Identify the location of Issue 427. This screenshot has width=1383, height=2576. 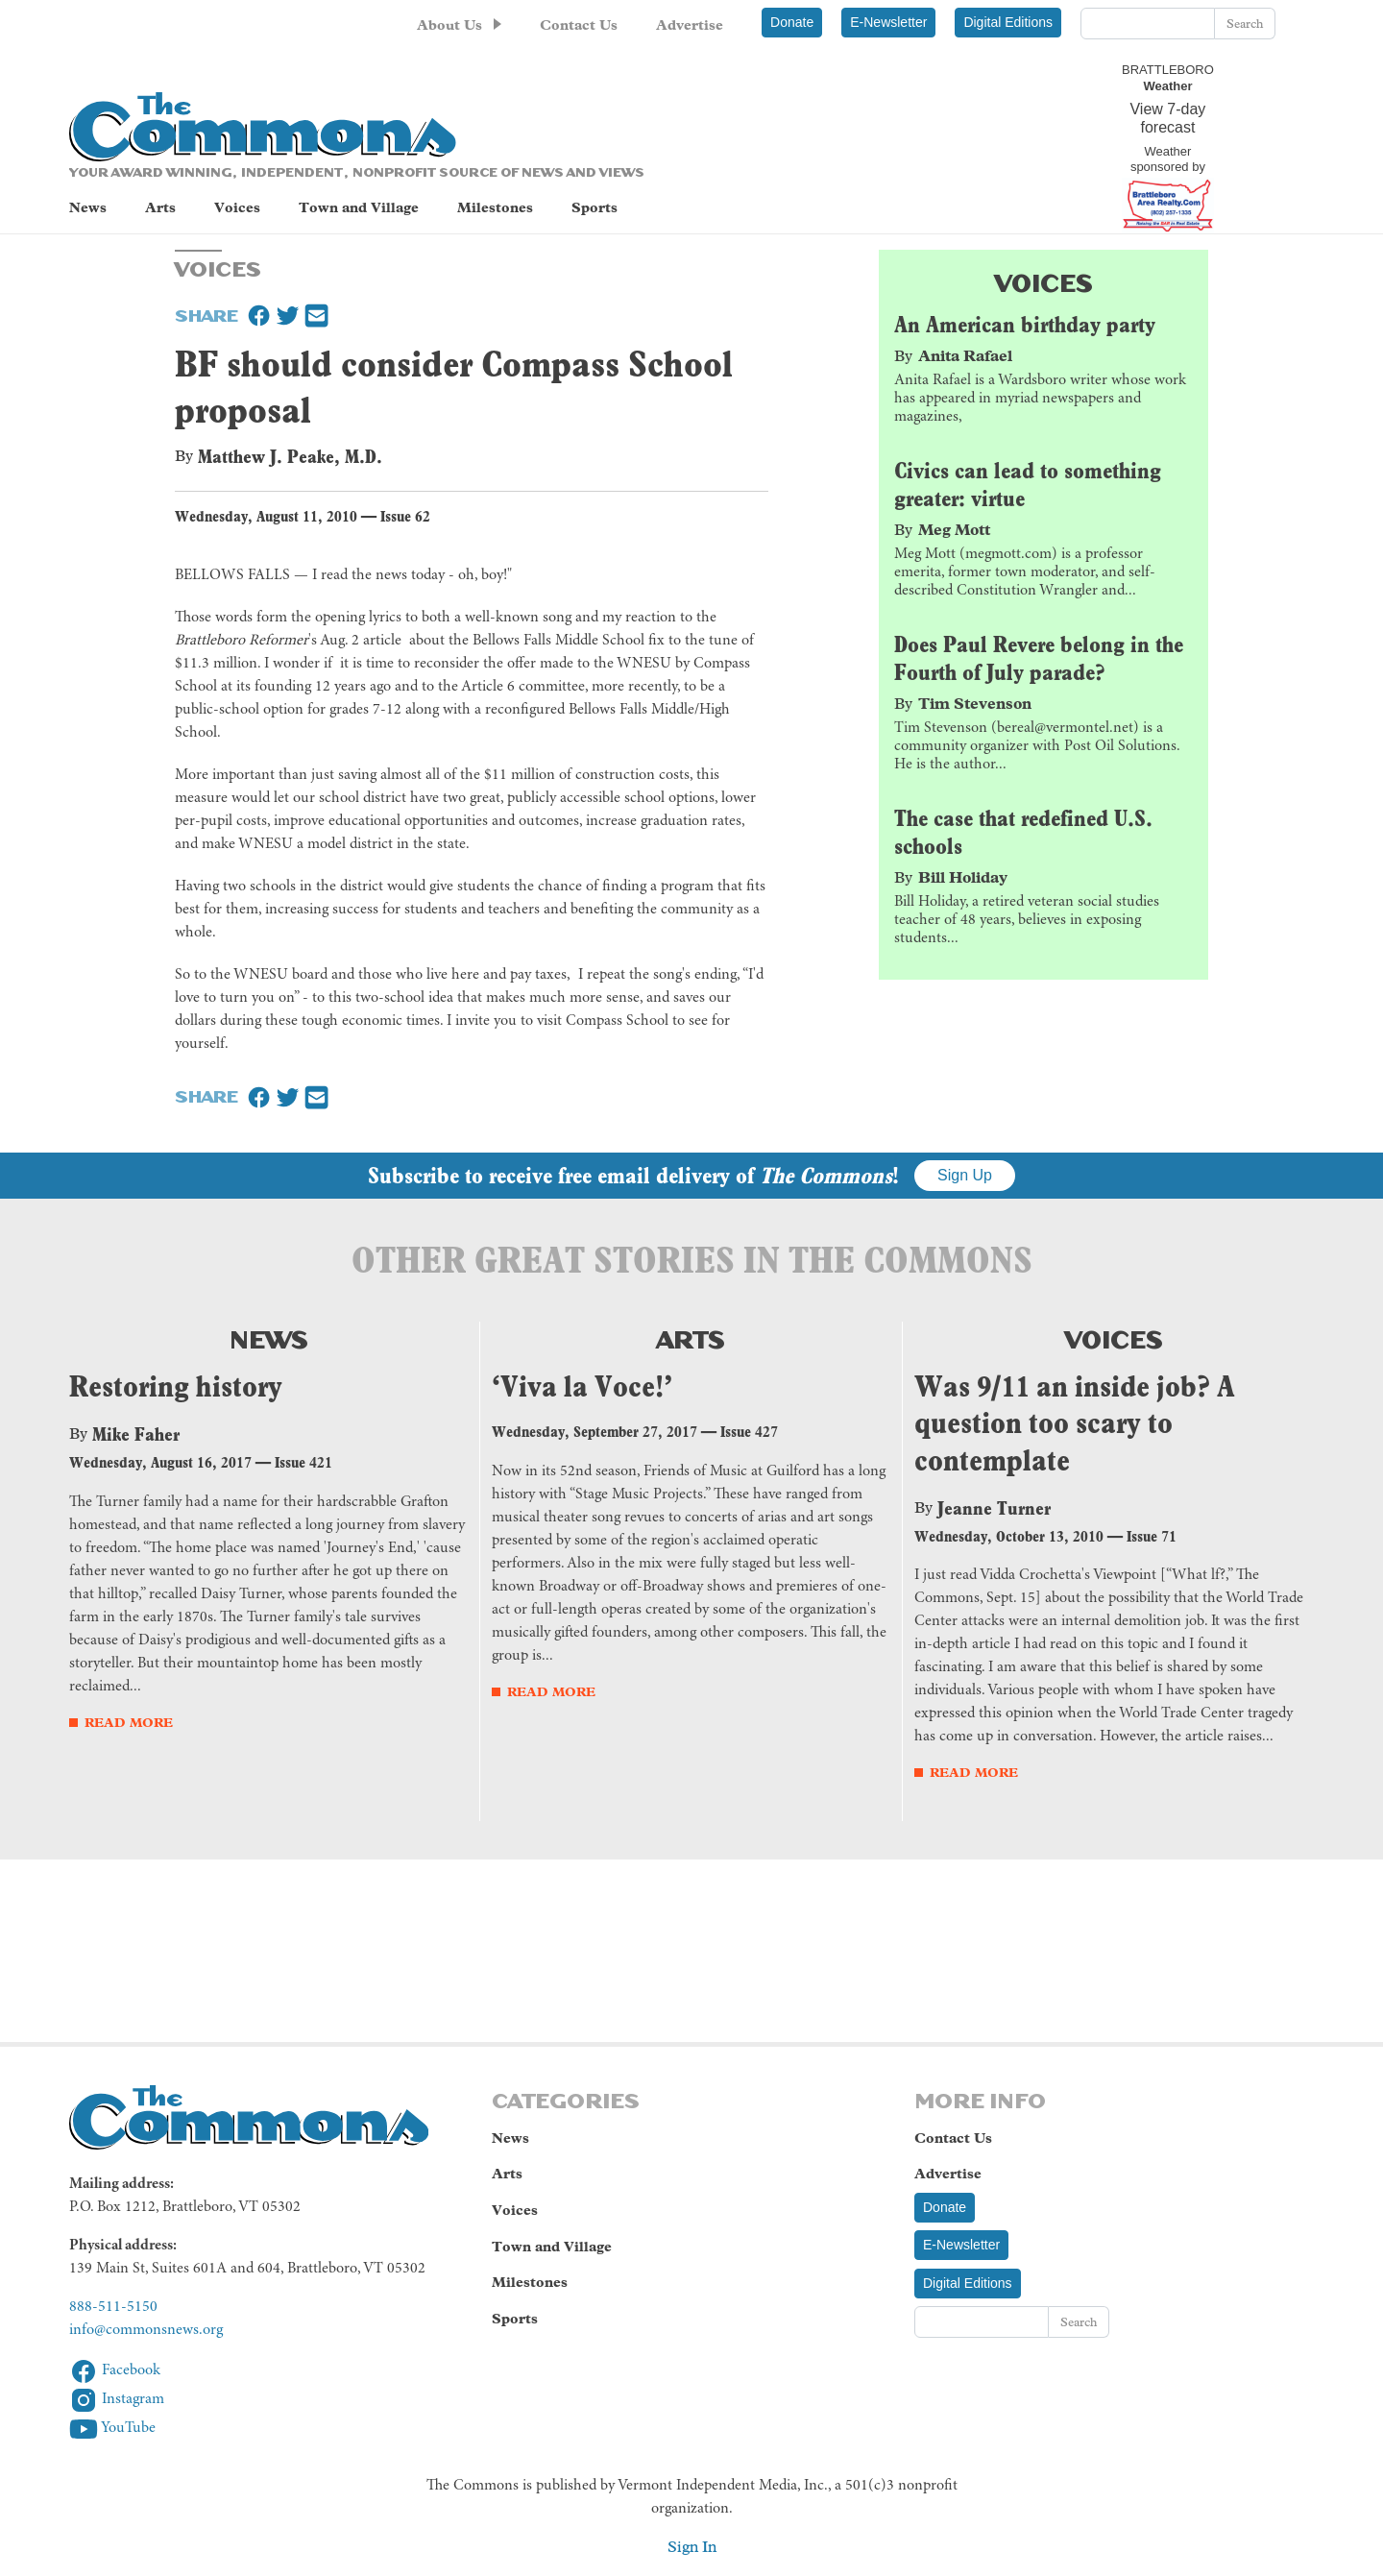
(749, 1434).